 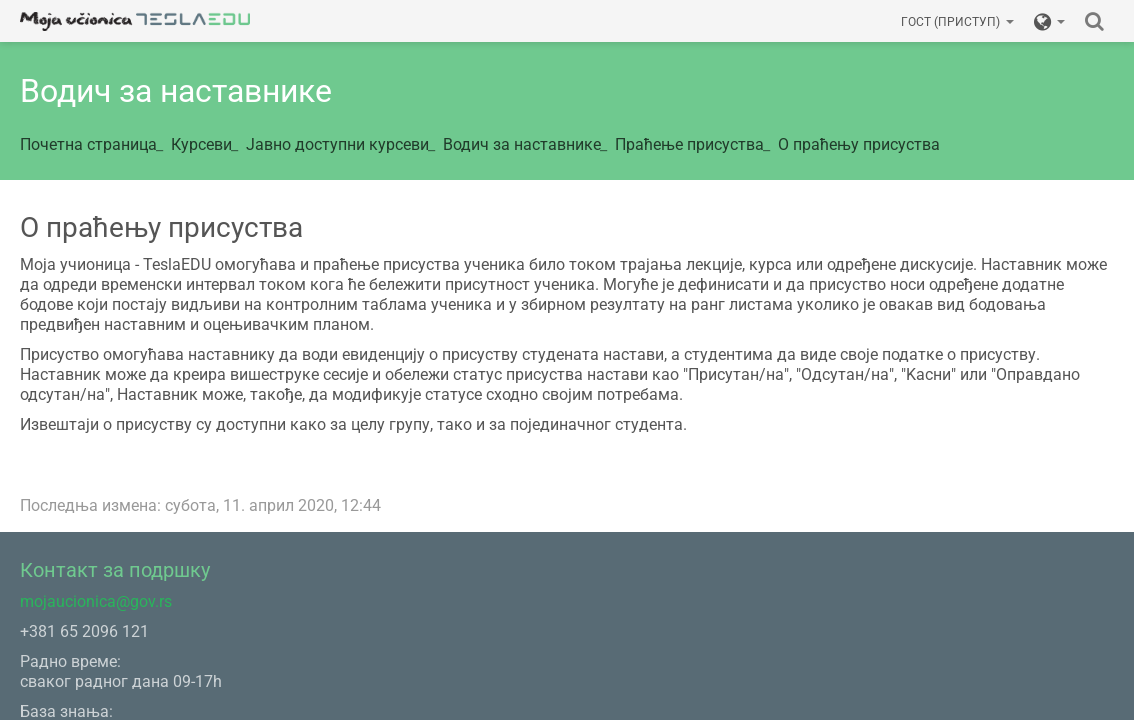 What do you see at coordinates (96, 601) in the screenshot?
I see `mojaucionica@gov.rs` at bounding box center [96, 601].